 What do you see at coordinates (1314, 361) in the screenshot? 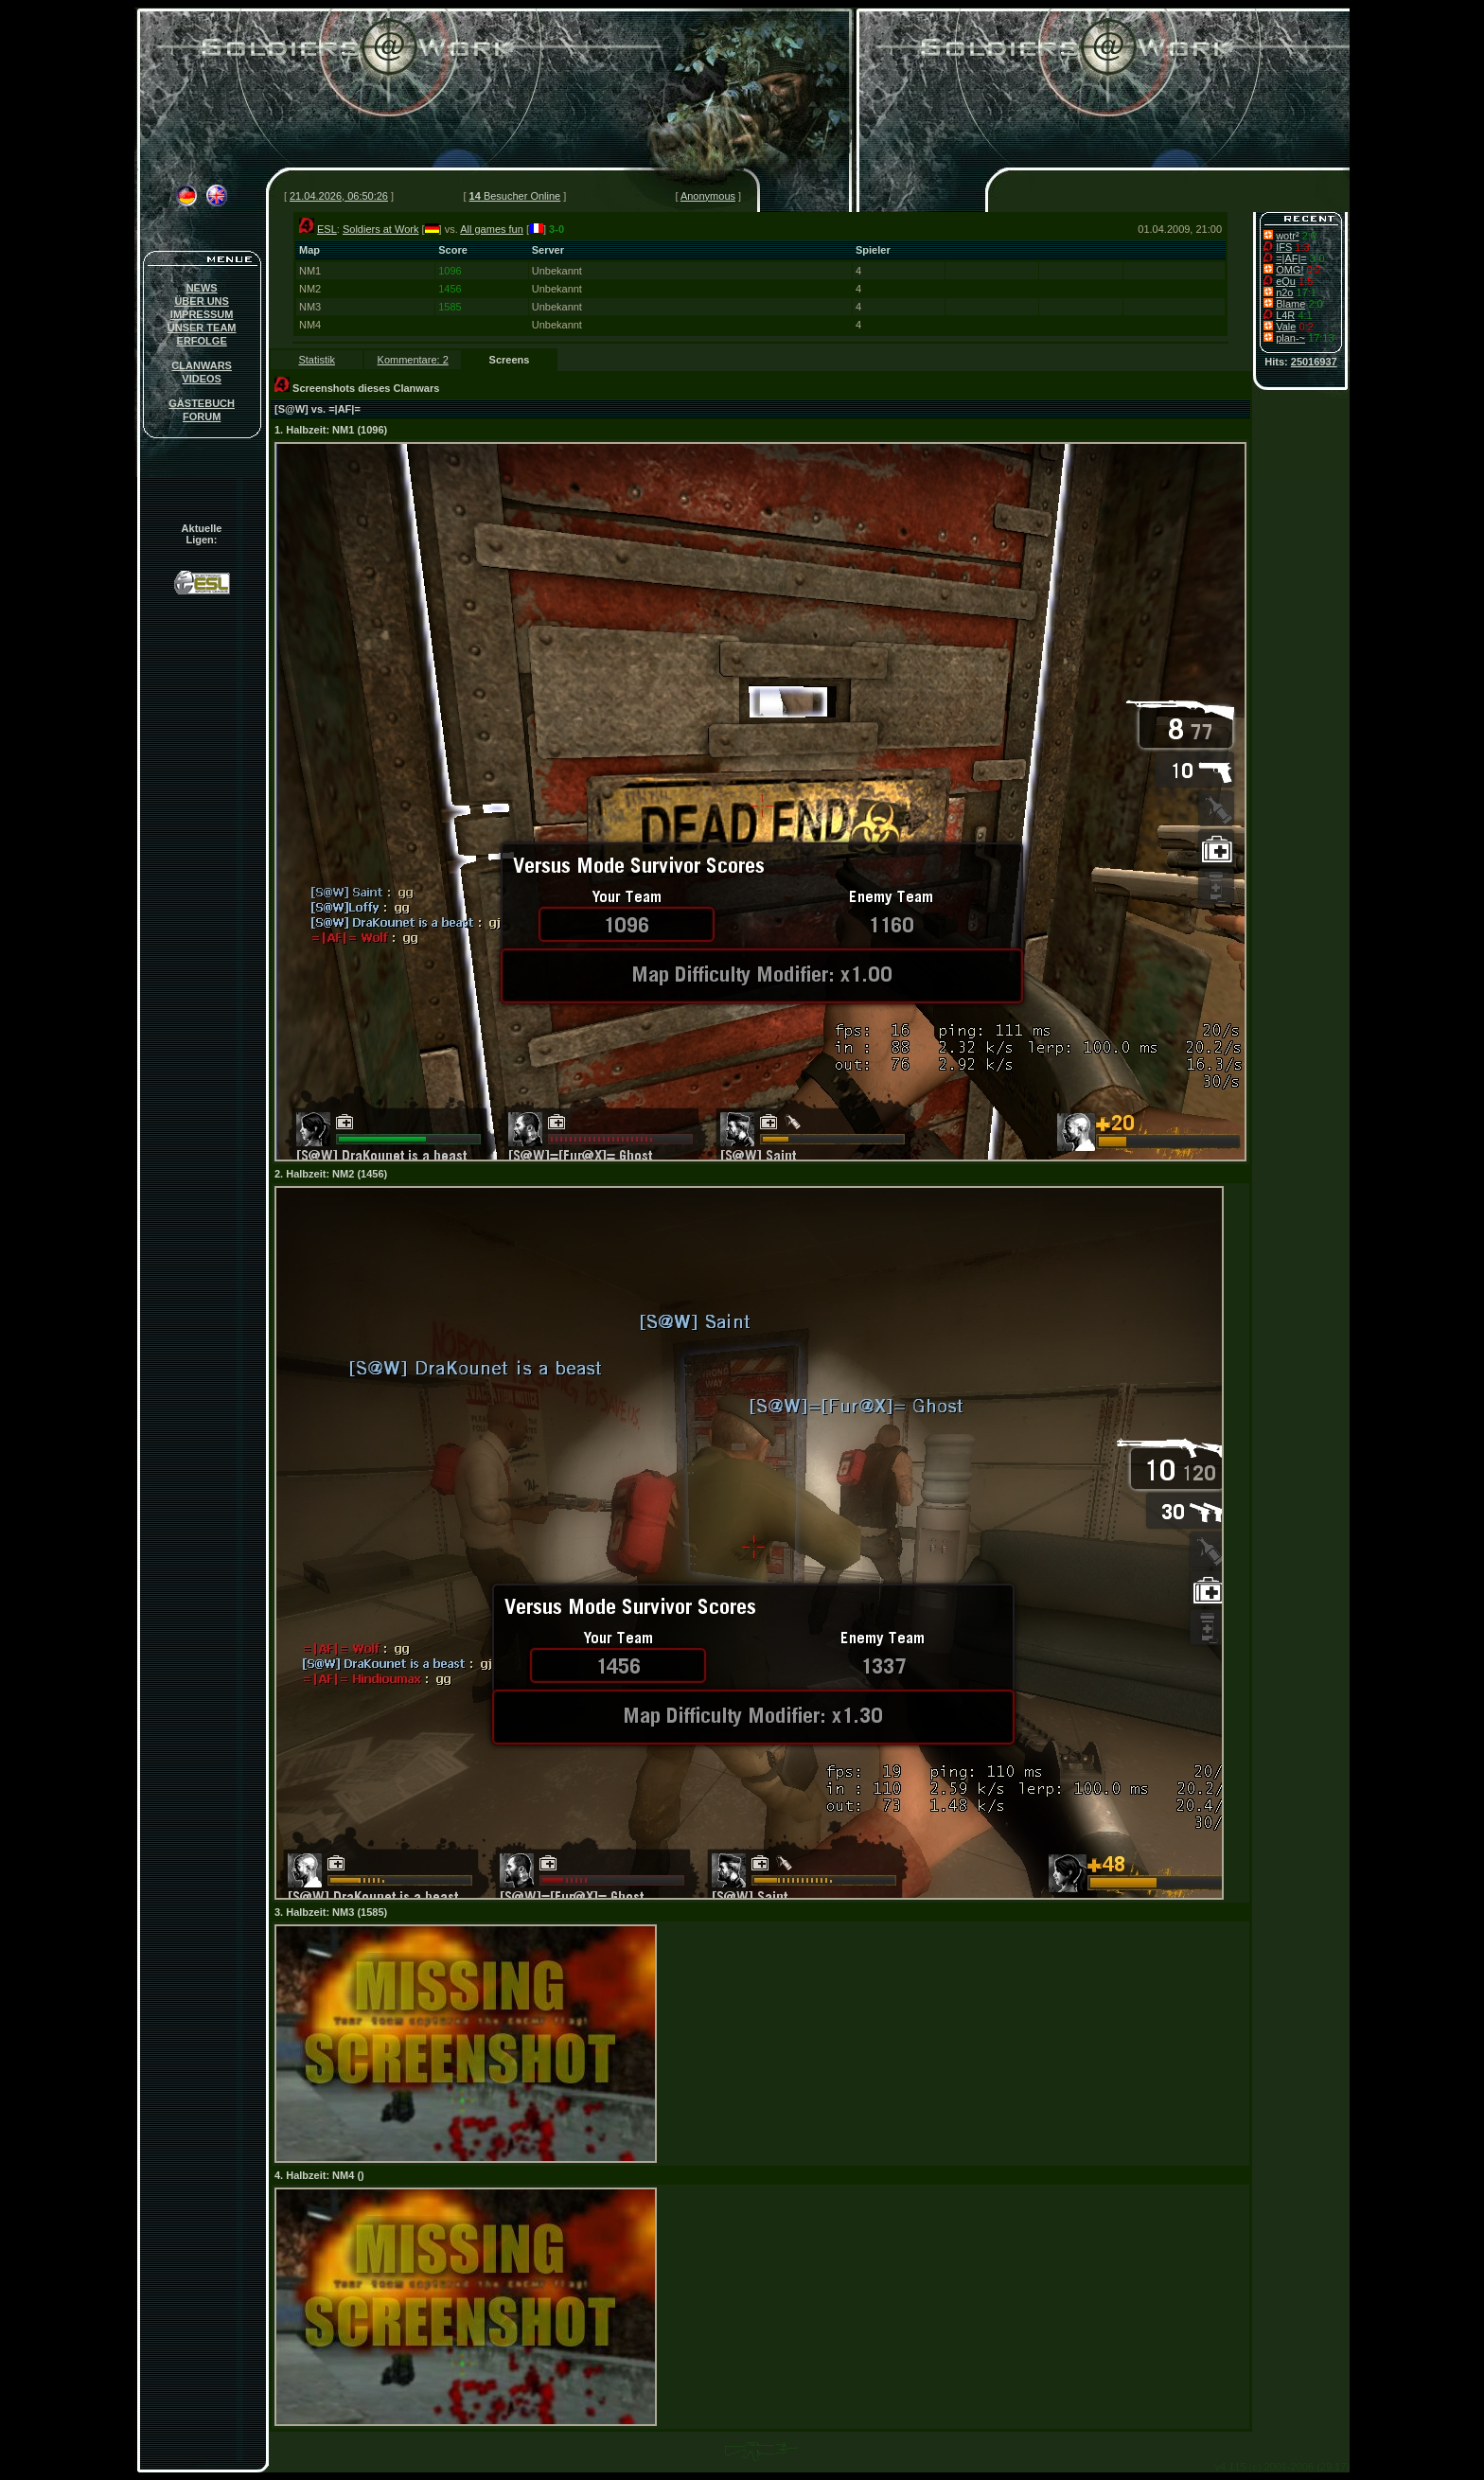
I see `25016937` at bounding box center [1314, 361].